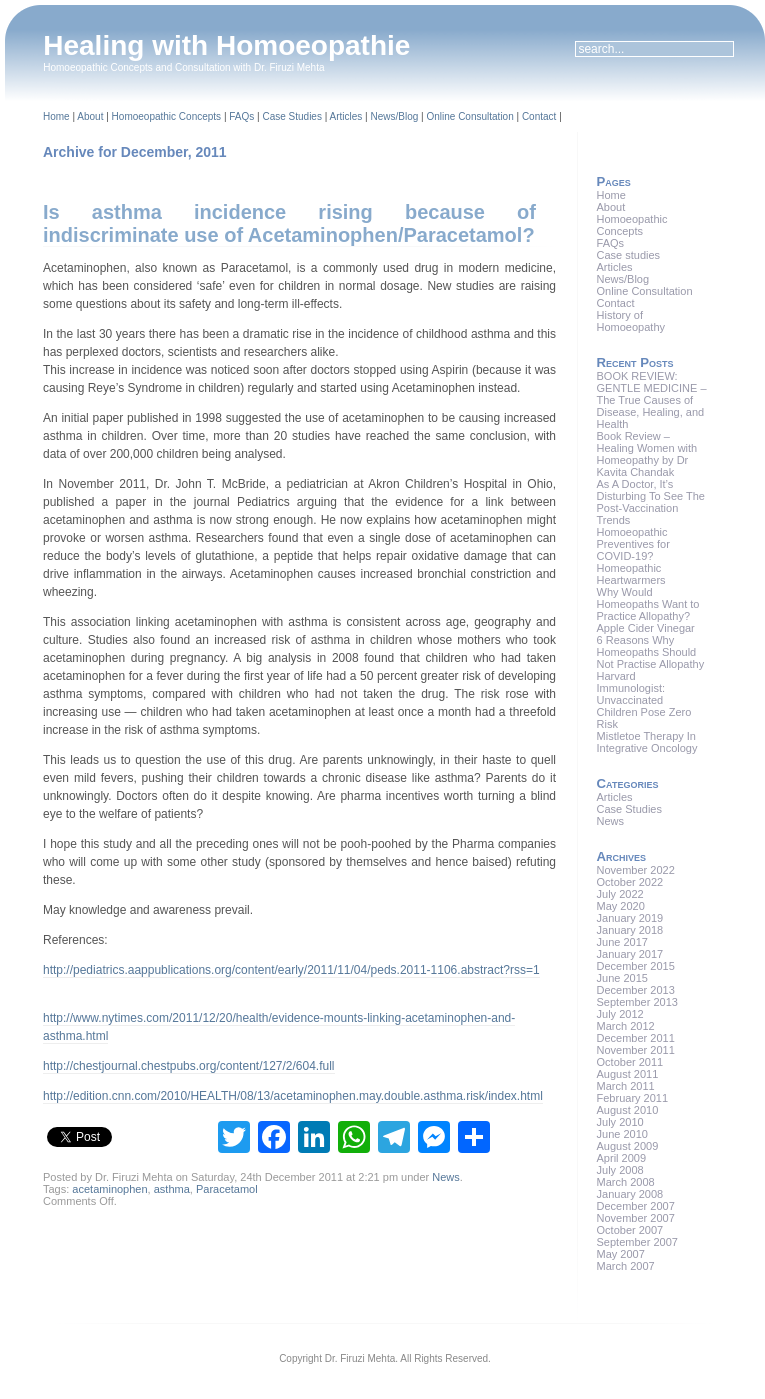 This screenshot has height=1399, width=765. What do you see at coordinates (630, 930) in the screenshot?
I see `January 2018` at bounding box center [630, 930].